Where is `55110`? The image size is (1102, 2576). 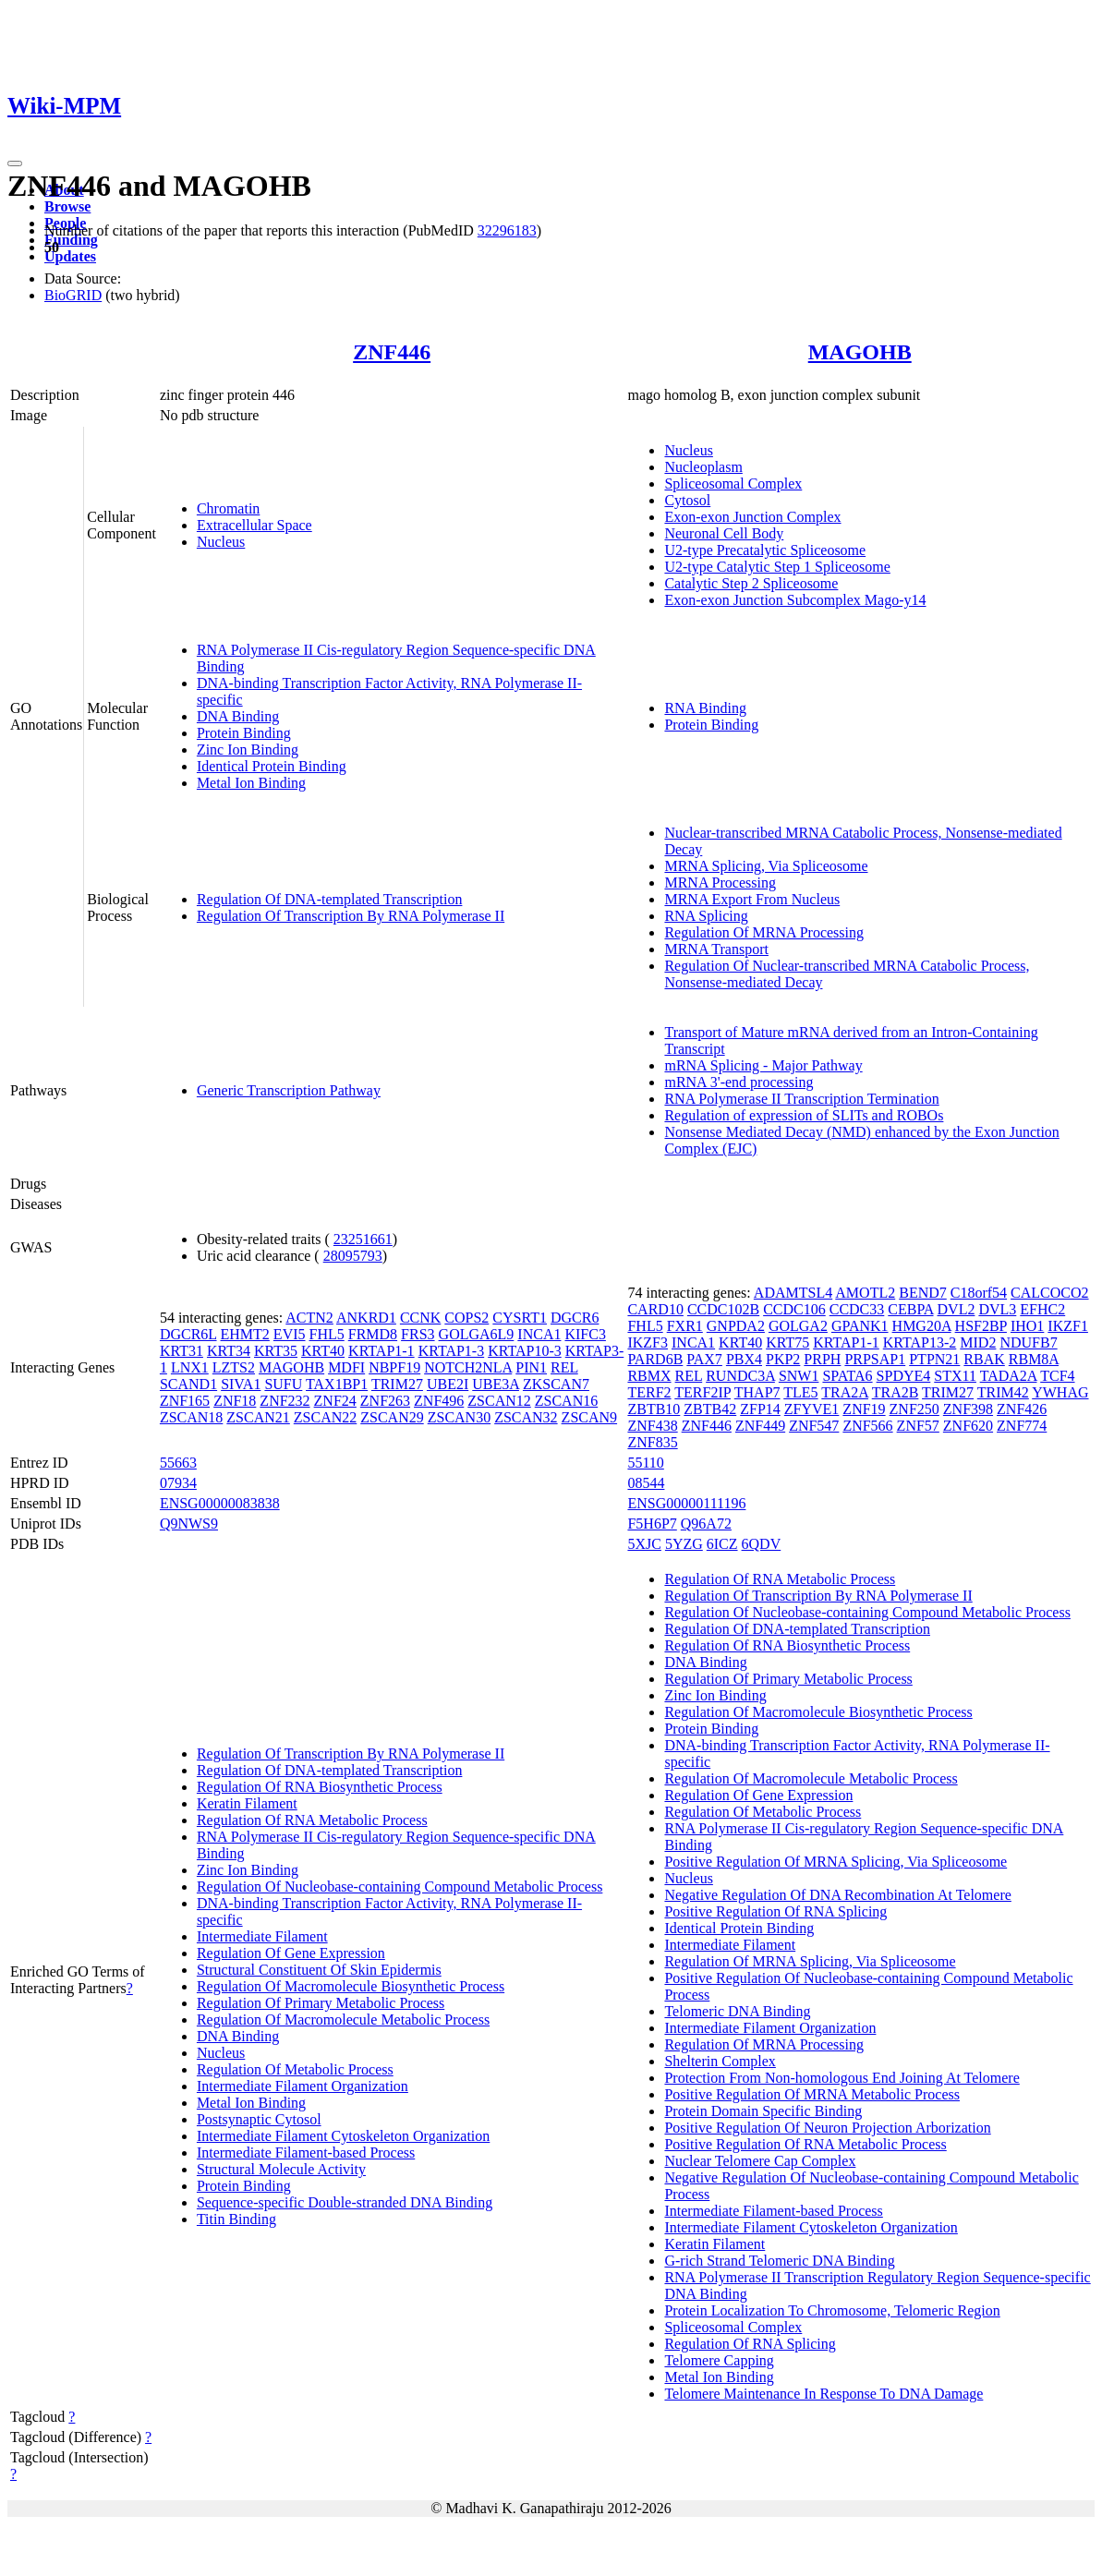
55110 is located at coordinates (645, 1462).